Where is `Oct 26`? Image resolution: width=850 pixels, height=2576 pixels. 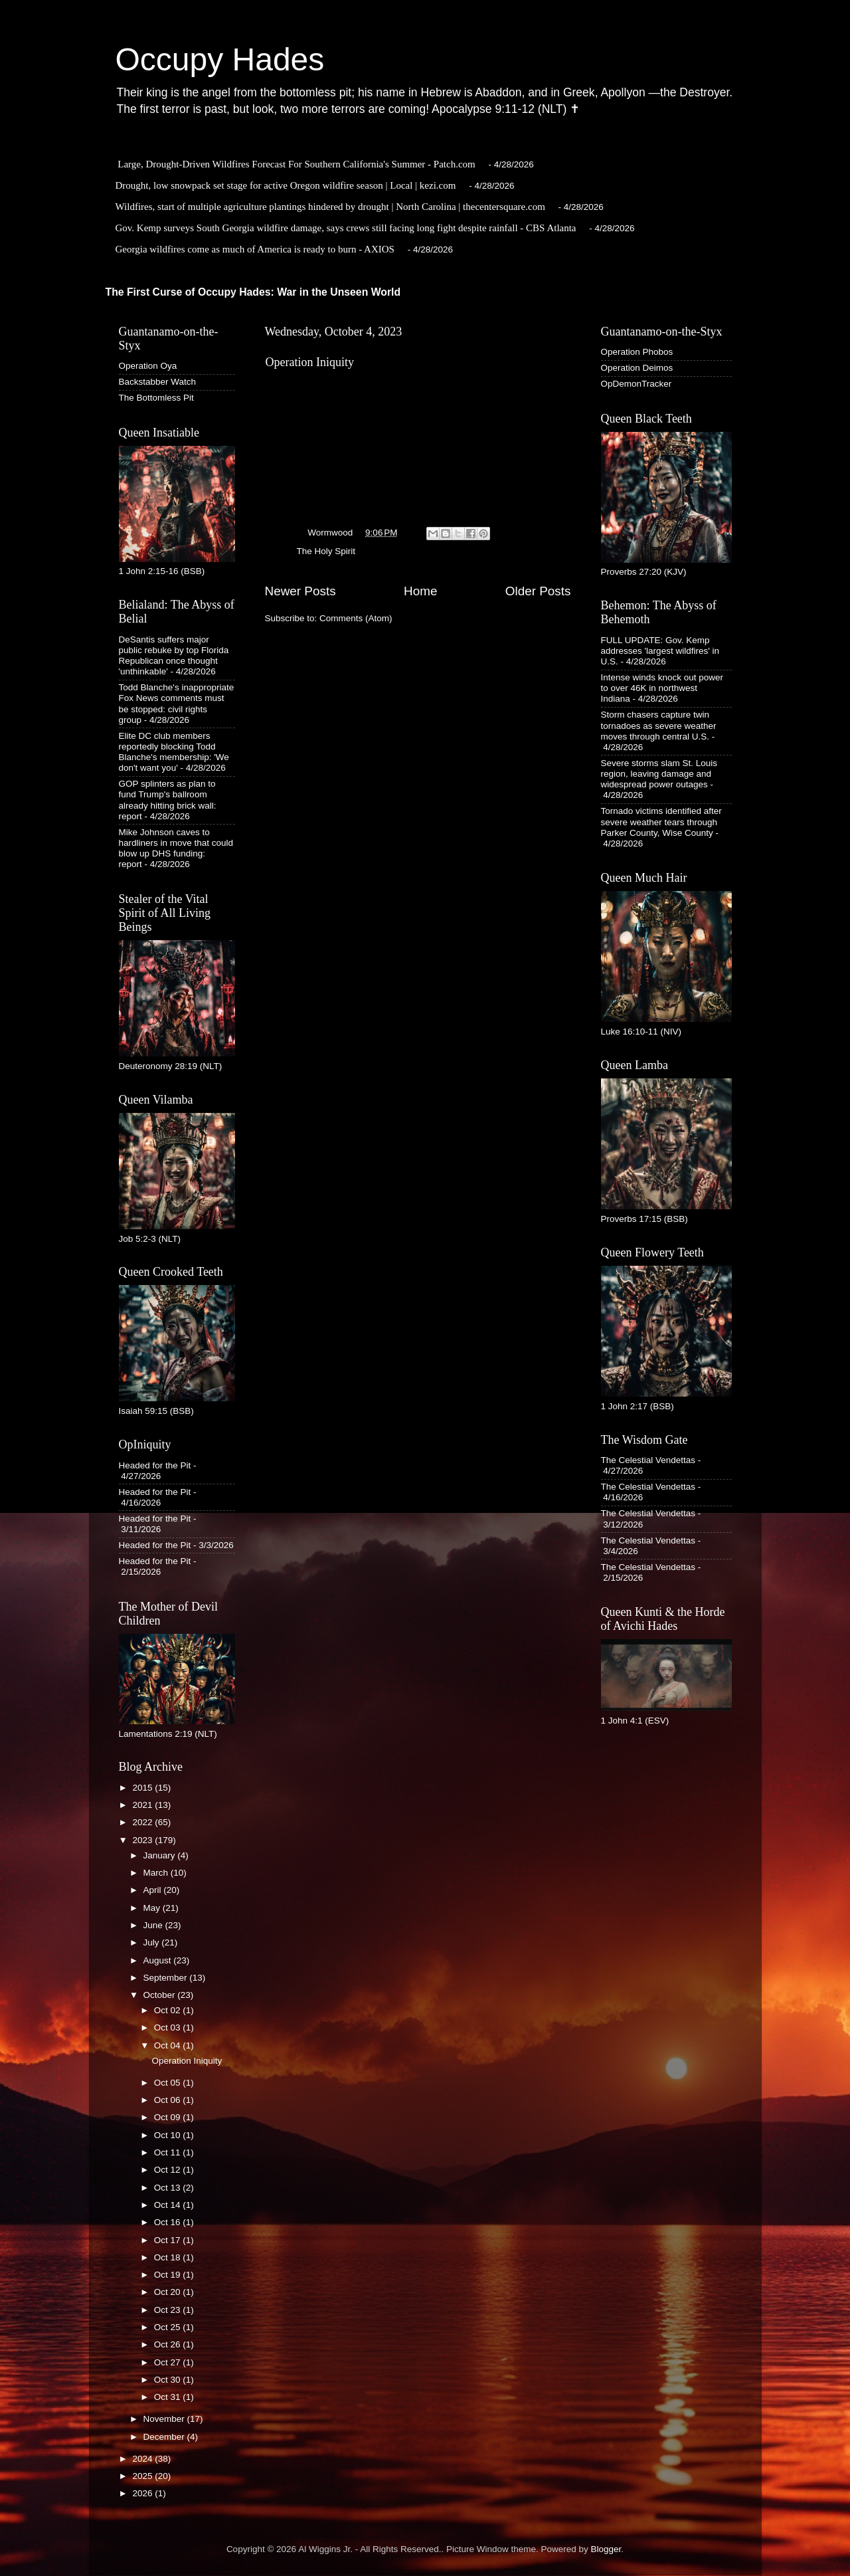 Oct 26 is located at coordinates (168, 2344).